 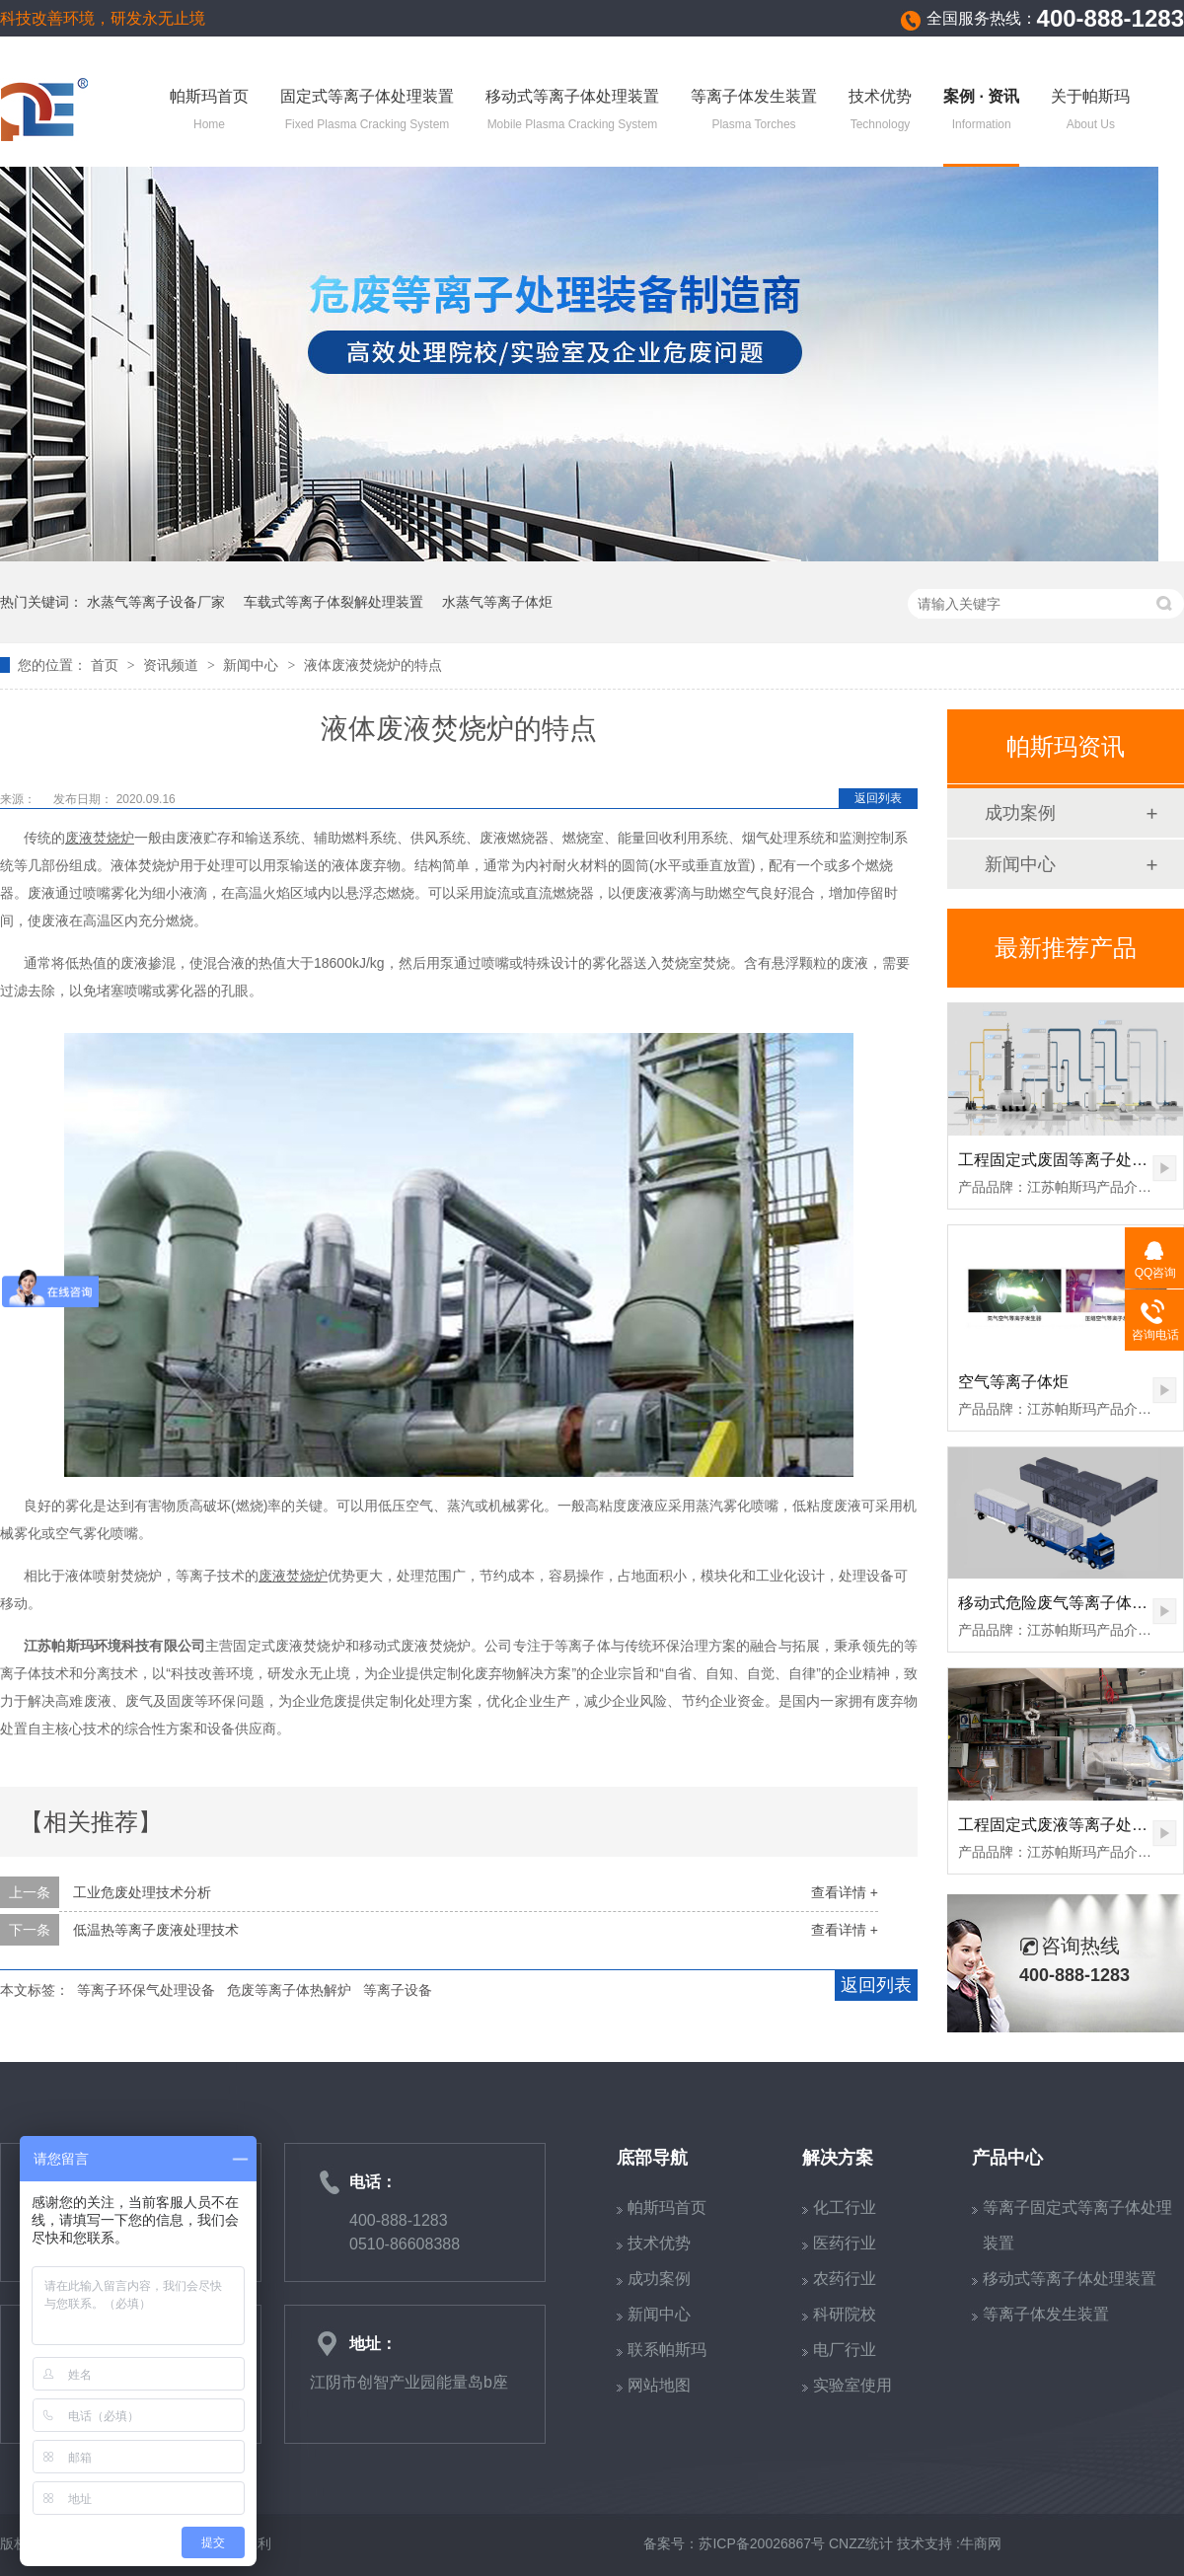 I want to click on 新闻中心, so click(x=252, y=665).